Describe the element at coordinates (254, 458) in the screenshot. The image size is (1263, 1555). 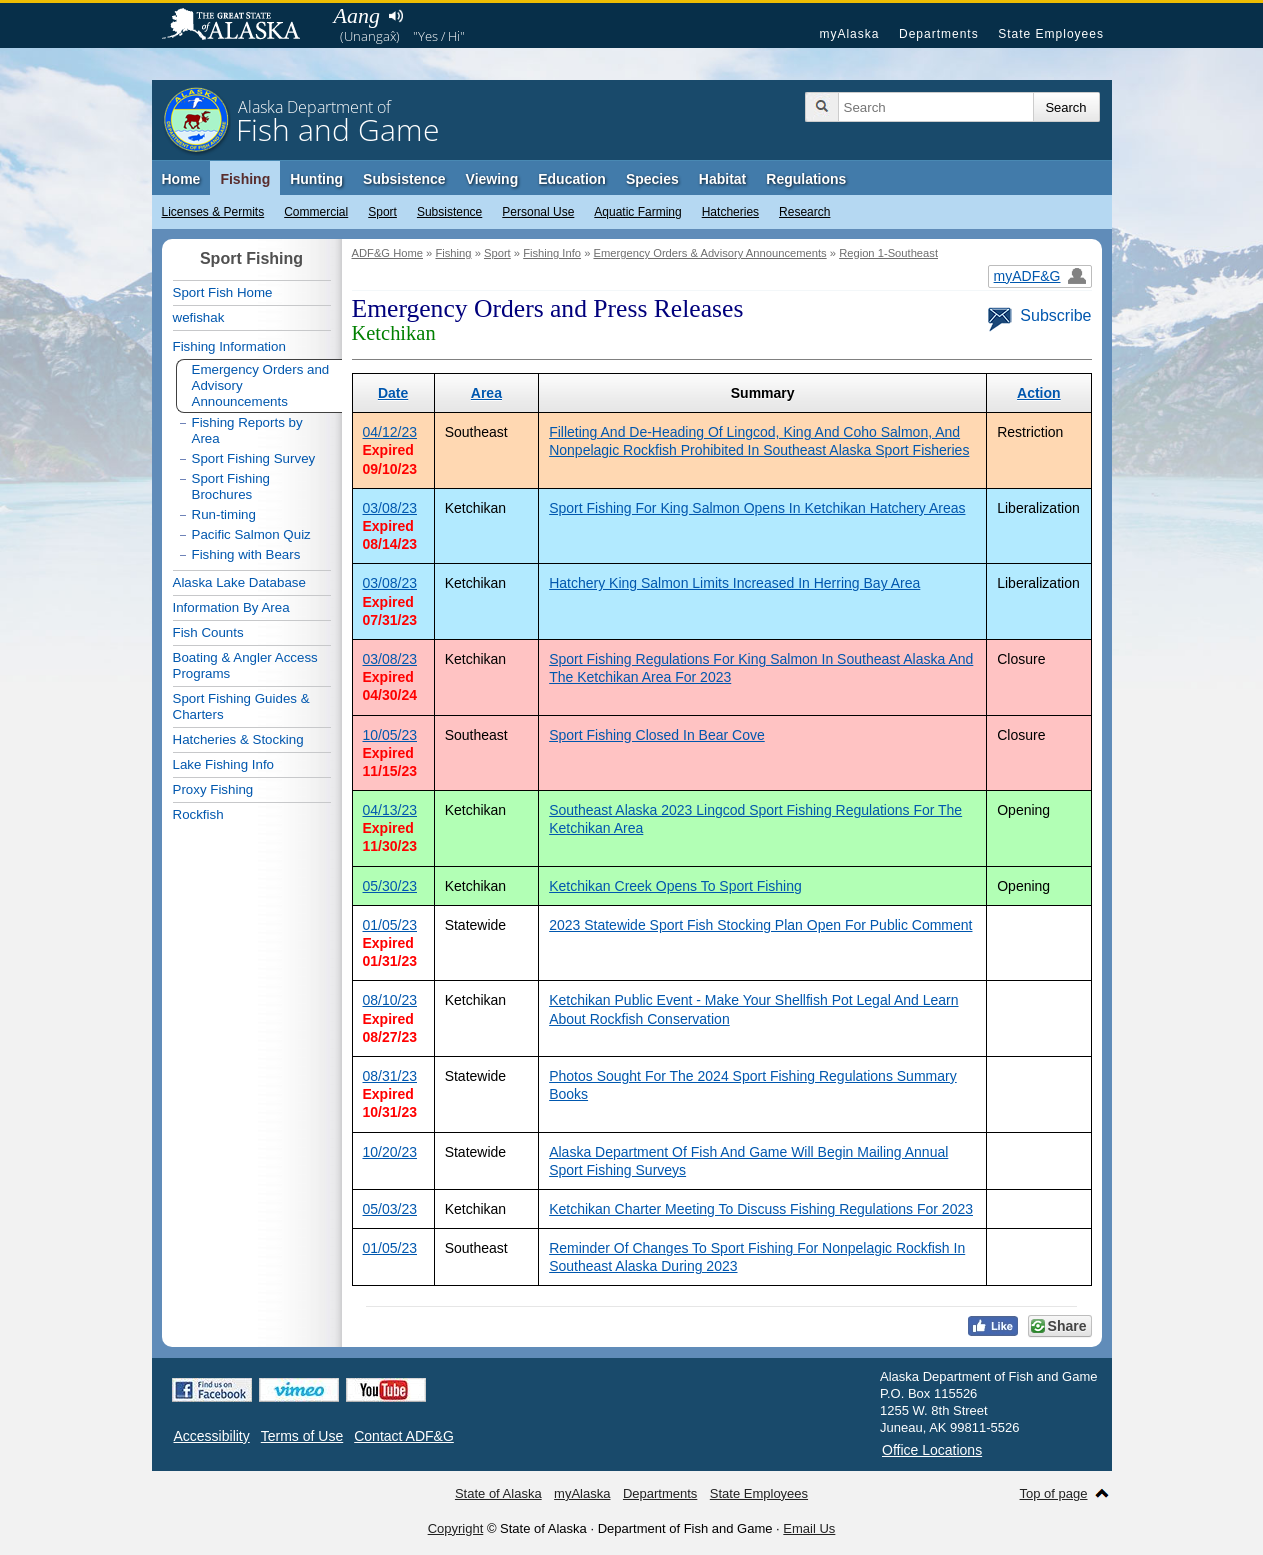
I see `Sport Fishing Survey` at that location.